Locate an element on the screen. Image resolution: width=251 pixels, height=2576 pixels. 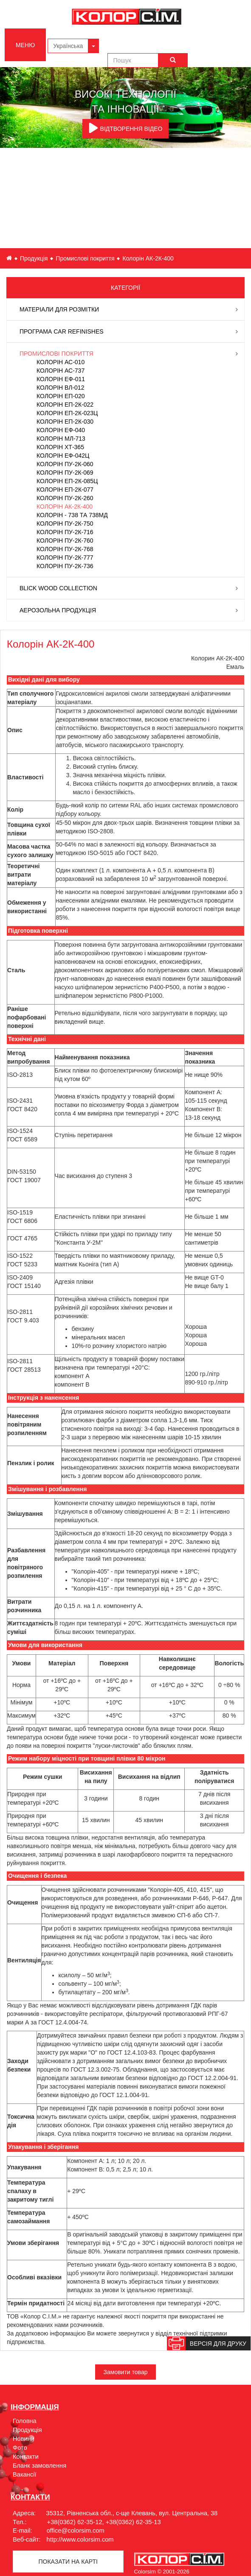
Колорін ПУ-2К-260 is located at coordinates (65, 498).